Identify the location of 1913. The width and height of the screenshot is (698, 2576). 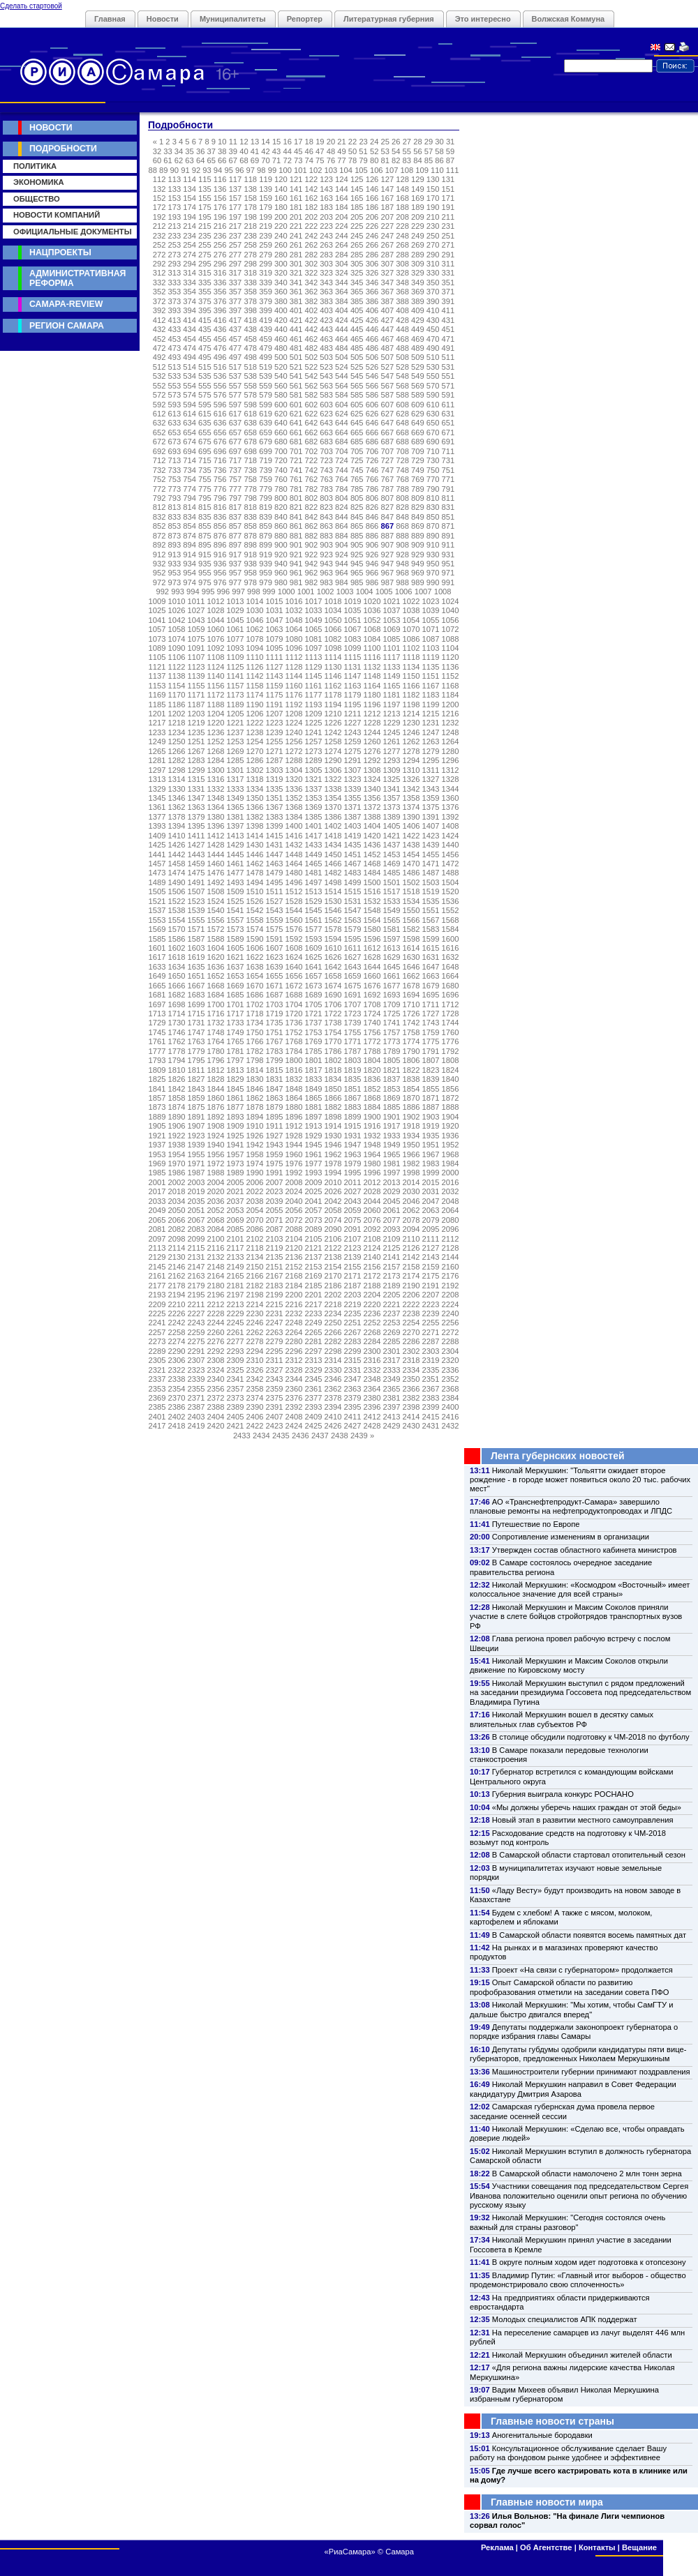
(313, 1126).